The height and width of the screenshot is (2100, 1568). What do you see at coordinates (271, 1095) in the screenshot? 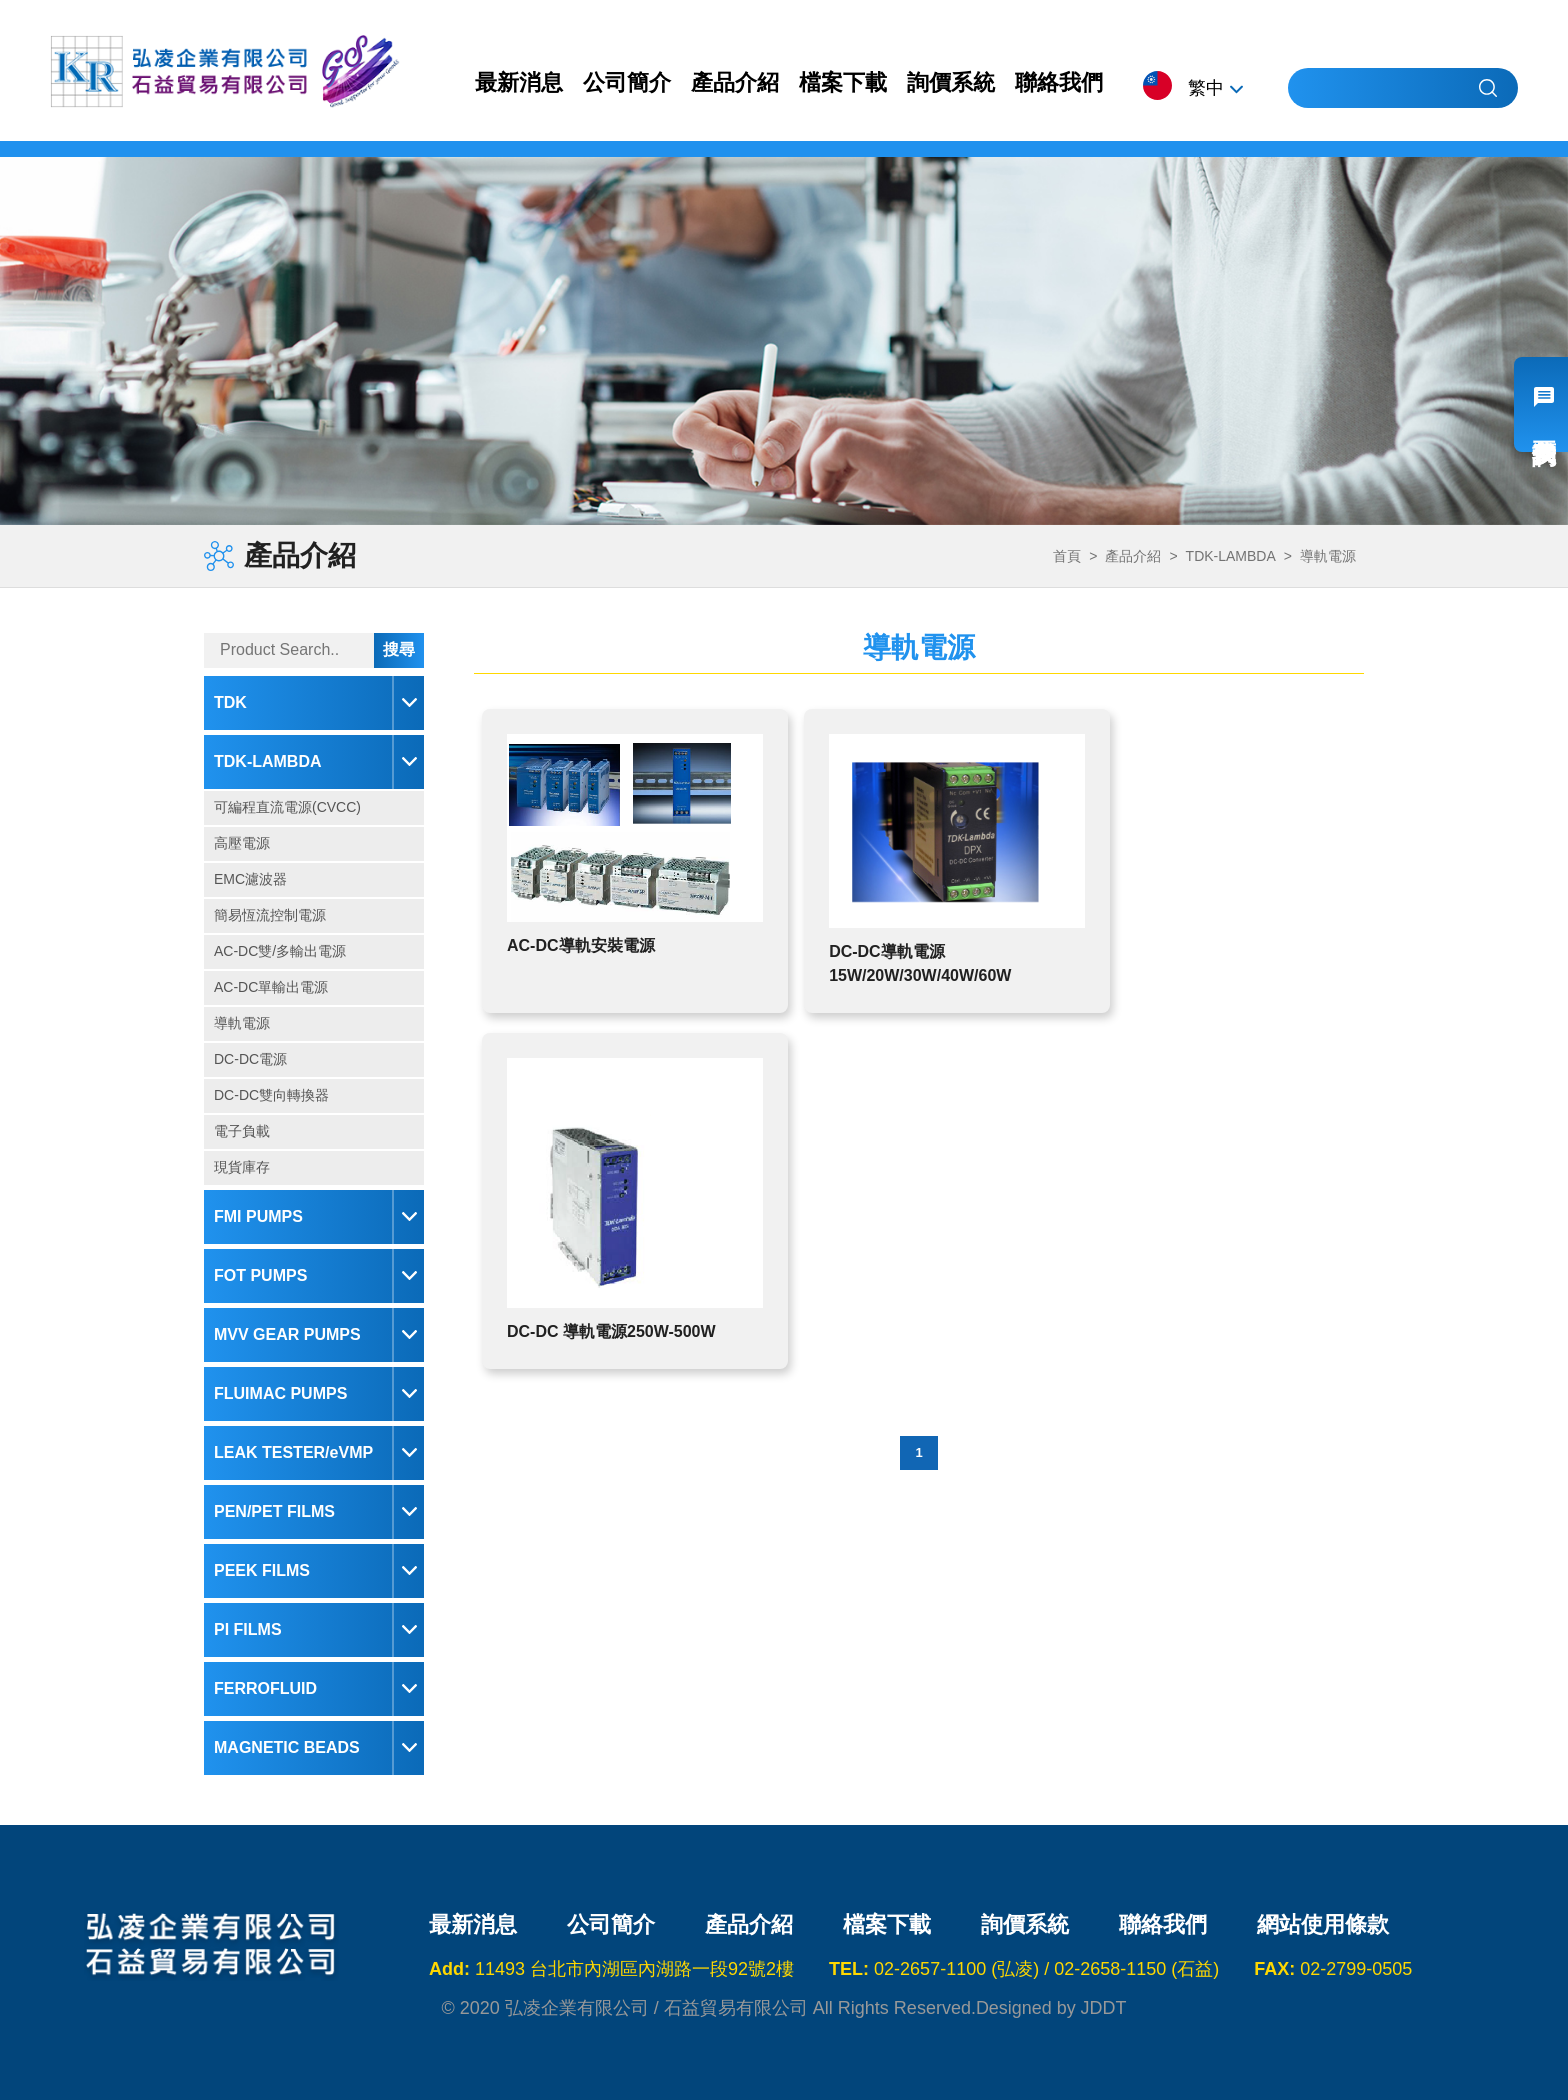
I see `DC-DC雙向轉換器` at bounding box center [271, 1095].